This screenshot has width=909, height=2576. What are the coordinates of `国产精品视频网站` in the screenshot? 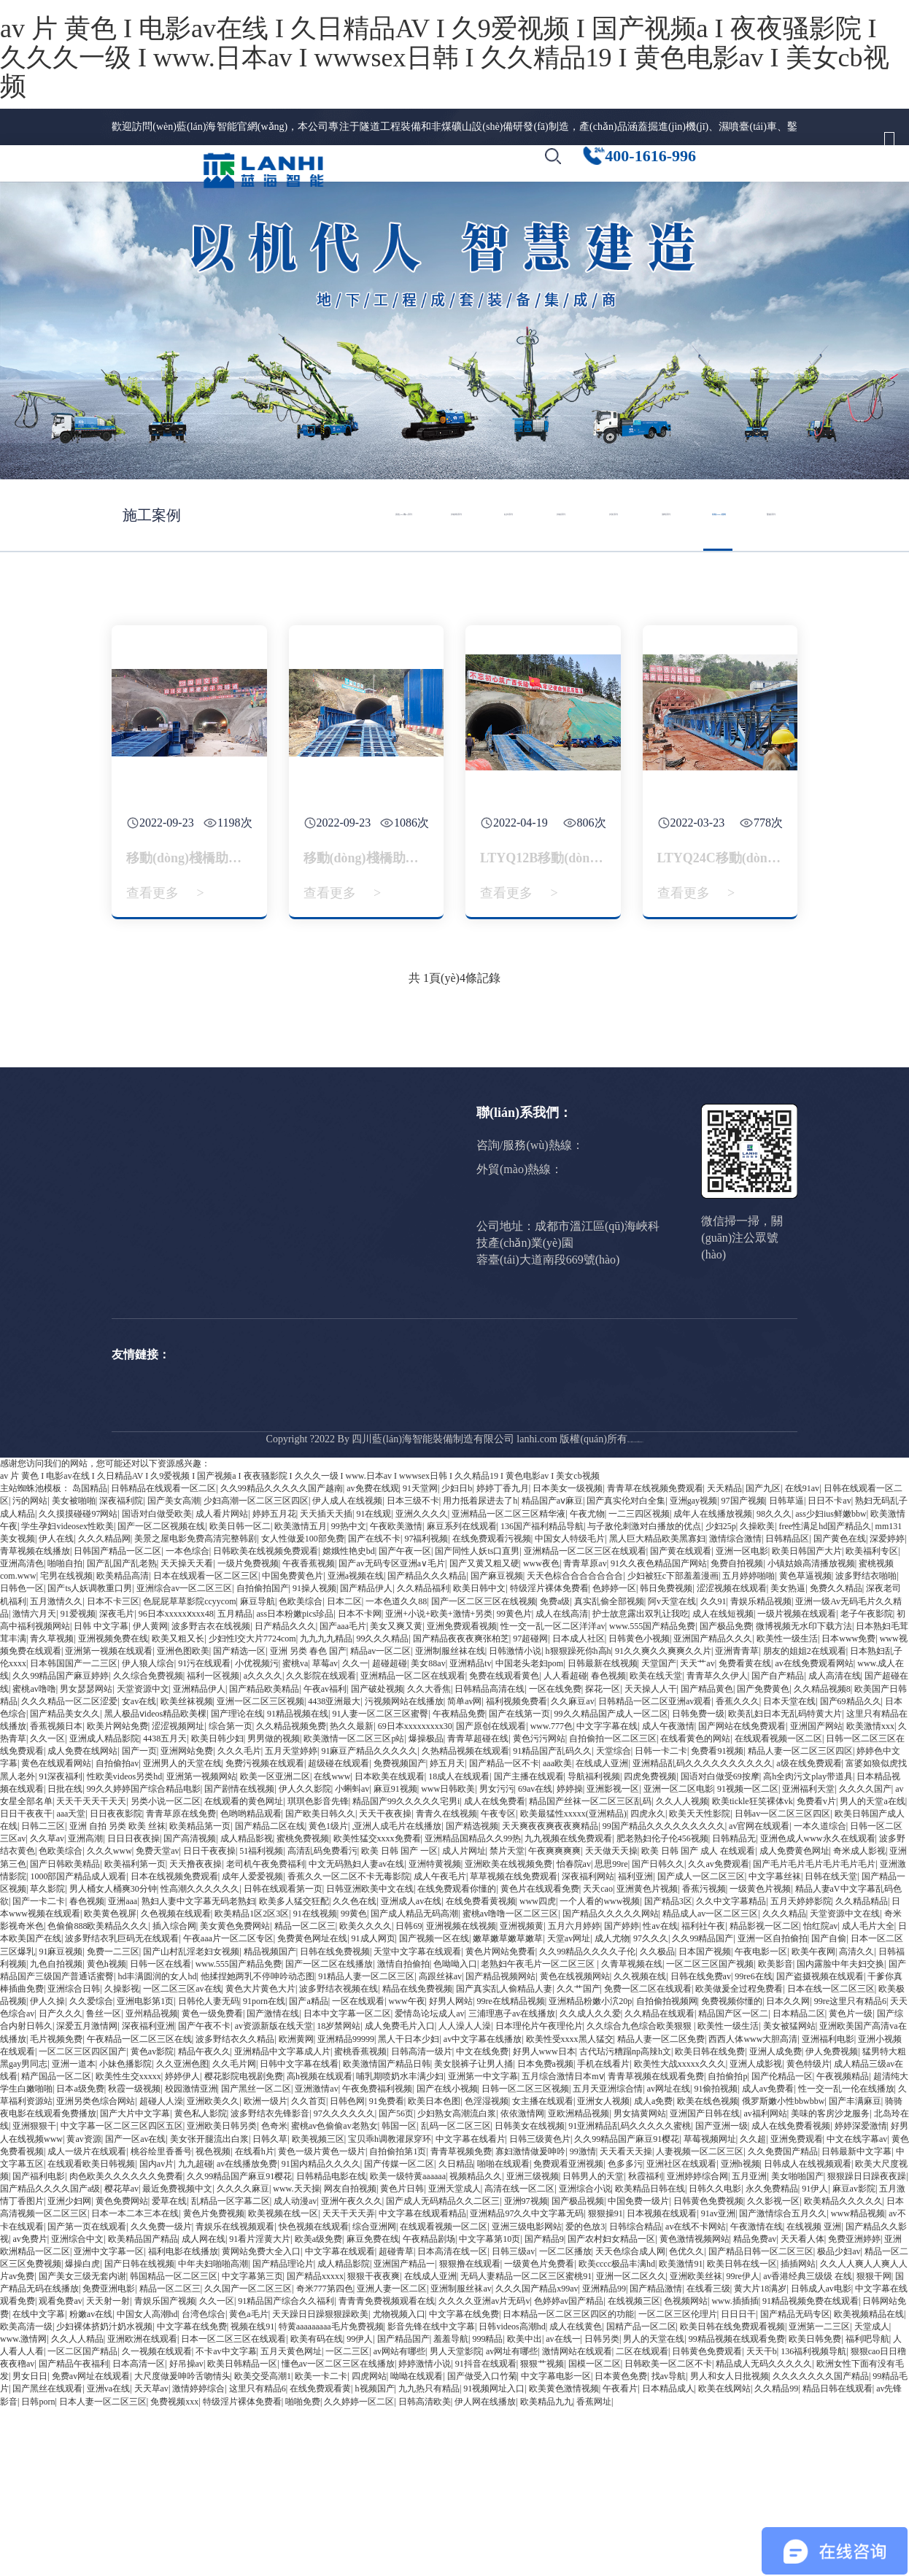 It's located at (500, 2144).